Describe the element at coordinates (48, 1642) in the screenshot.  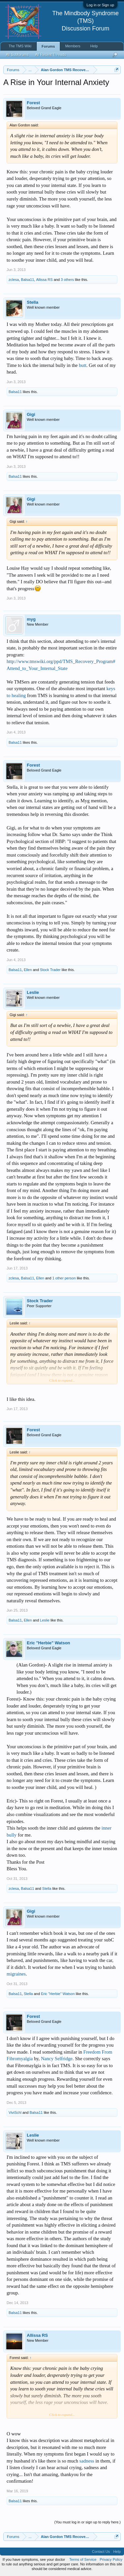
I see `Eric "Herbie" Watson` at that location.